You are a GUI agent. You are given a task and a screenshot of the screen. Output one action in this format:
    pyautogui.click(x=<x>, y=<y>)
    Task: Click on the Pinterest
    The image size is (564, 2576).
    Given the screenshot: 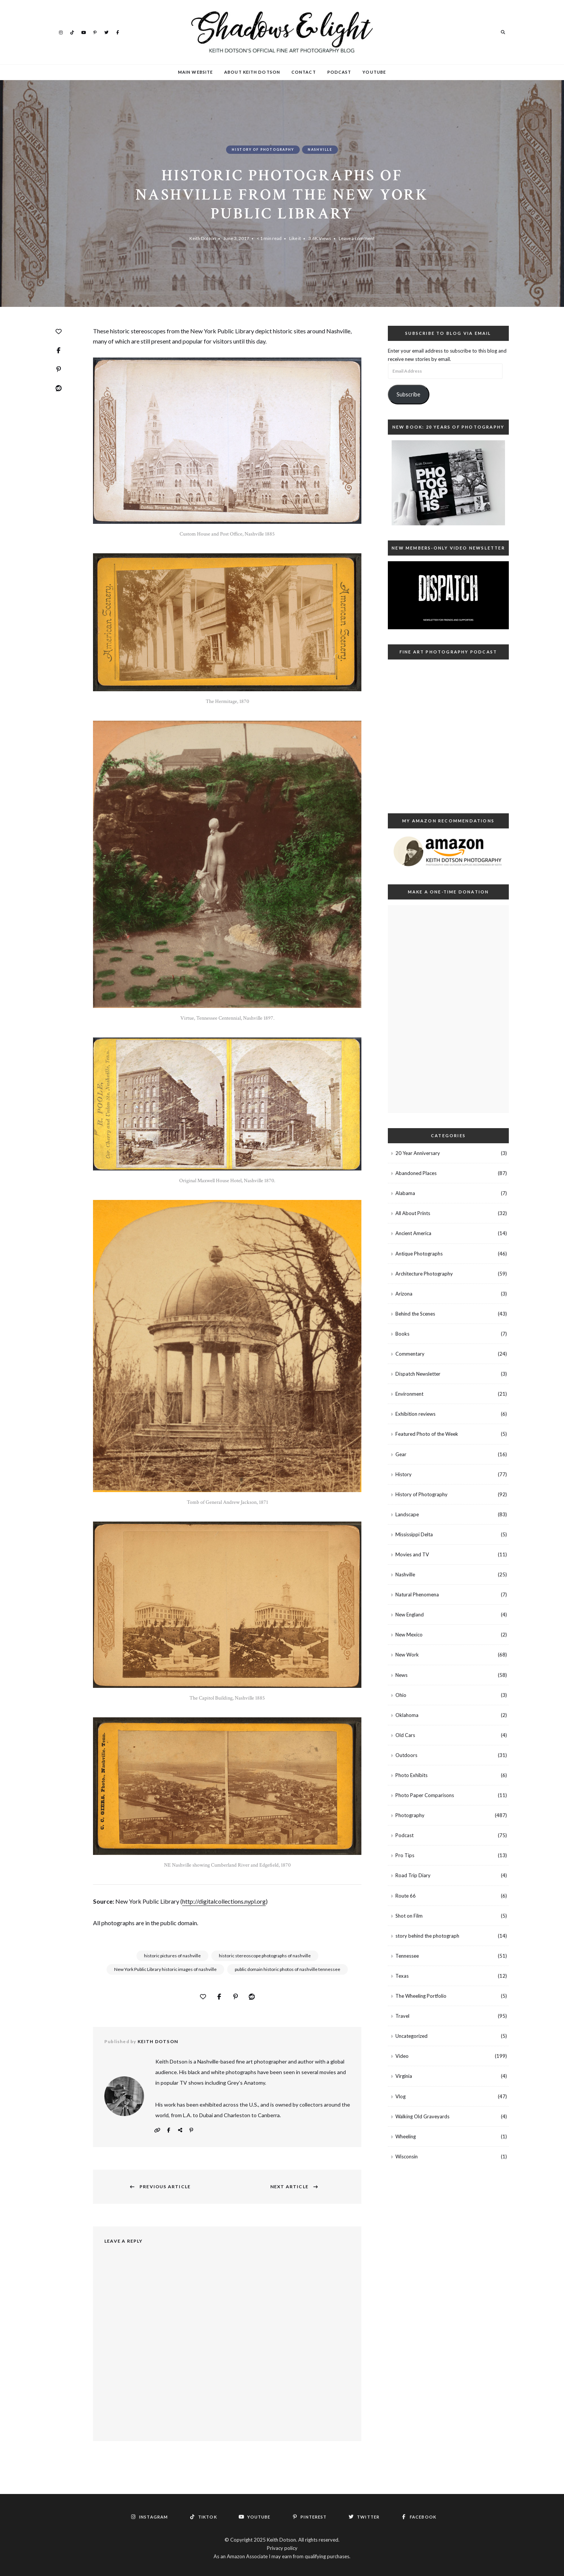 What is the action you would take?
    pyautogui.click(x=95, y=31)
    